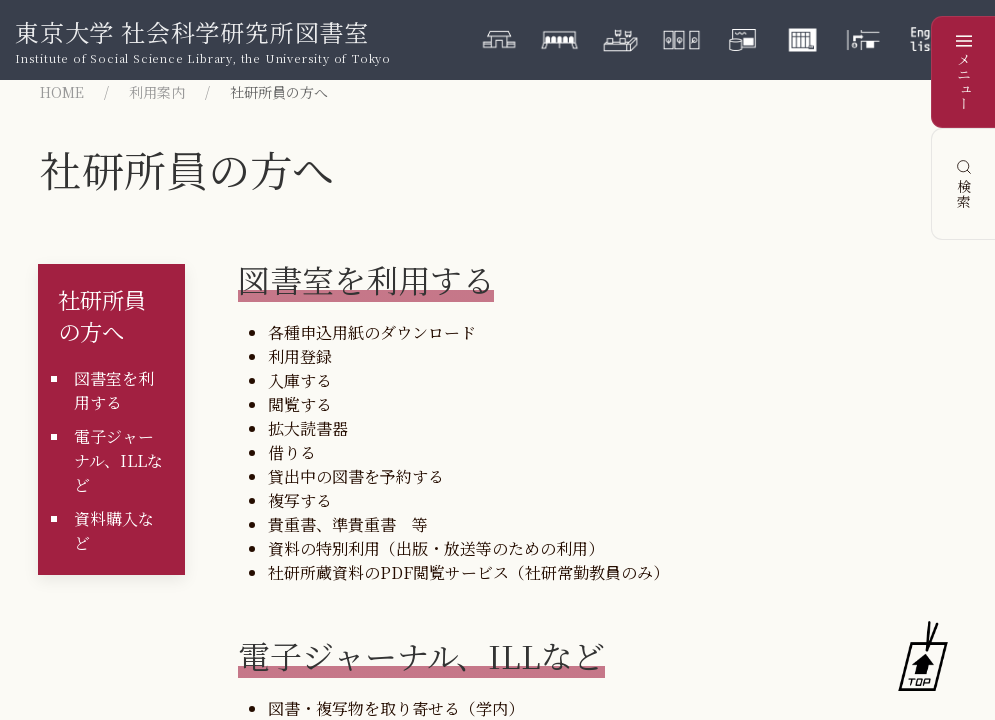  What do you see at coordinates (292, 452) in the screenshot?
I see `借りる` at bounding box center [292, 452].